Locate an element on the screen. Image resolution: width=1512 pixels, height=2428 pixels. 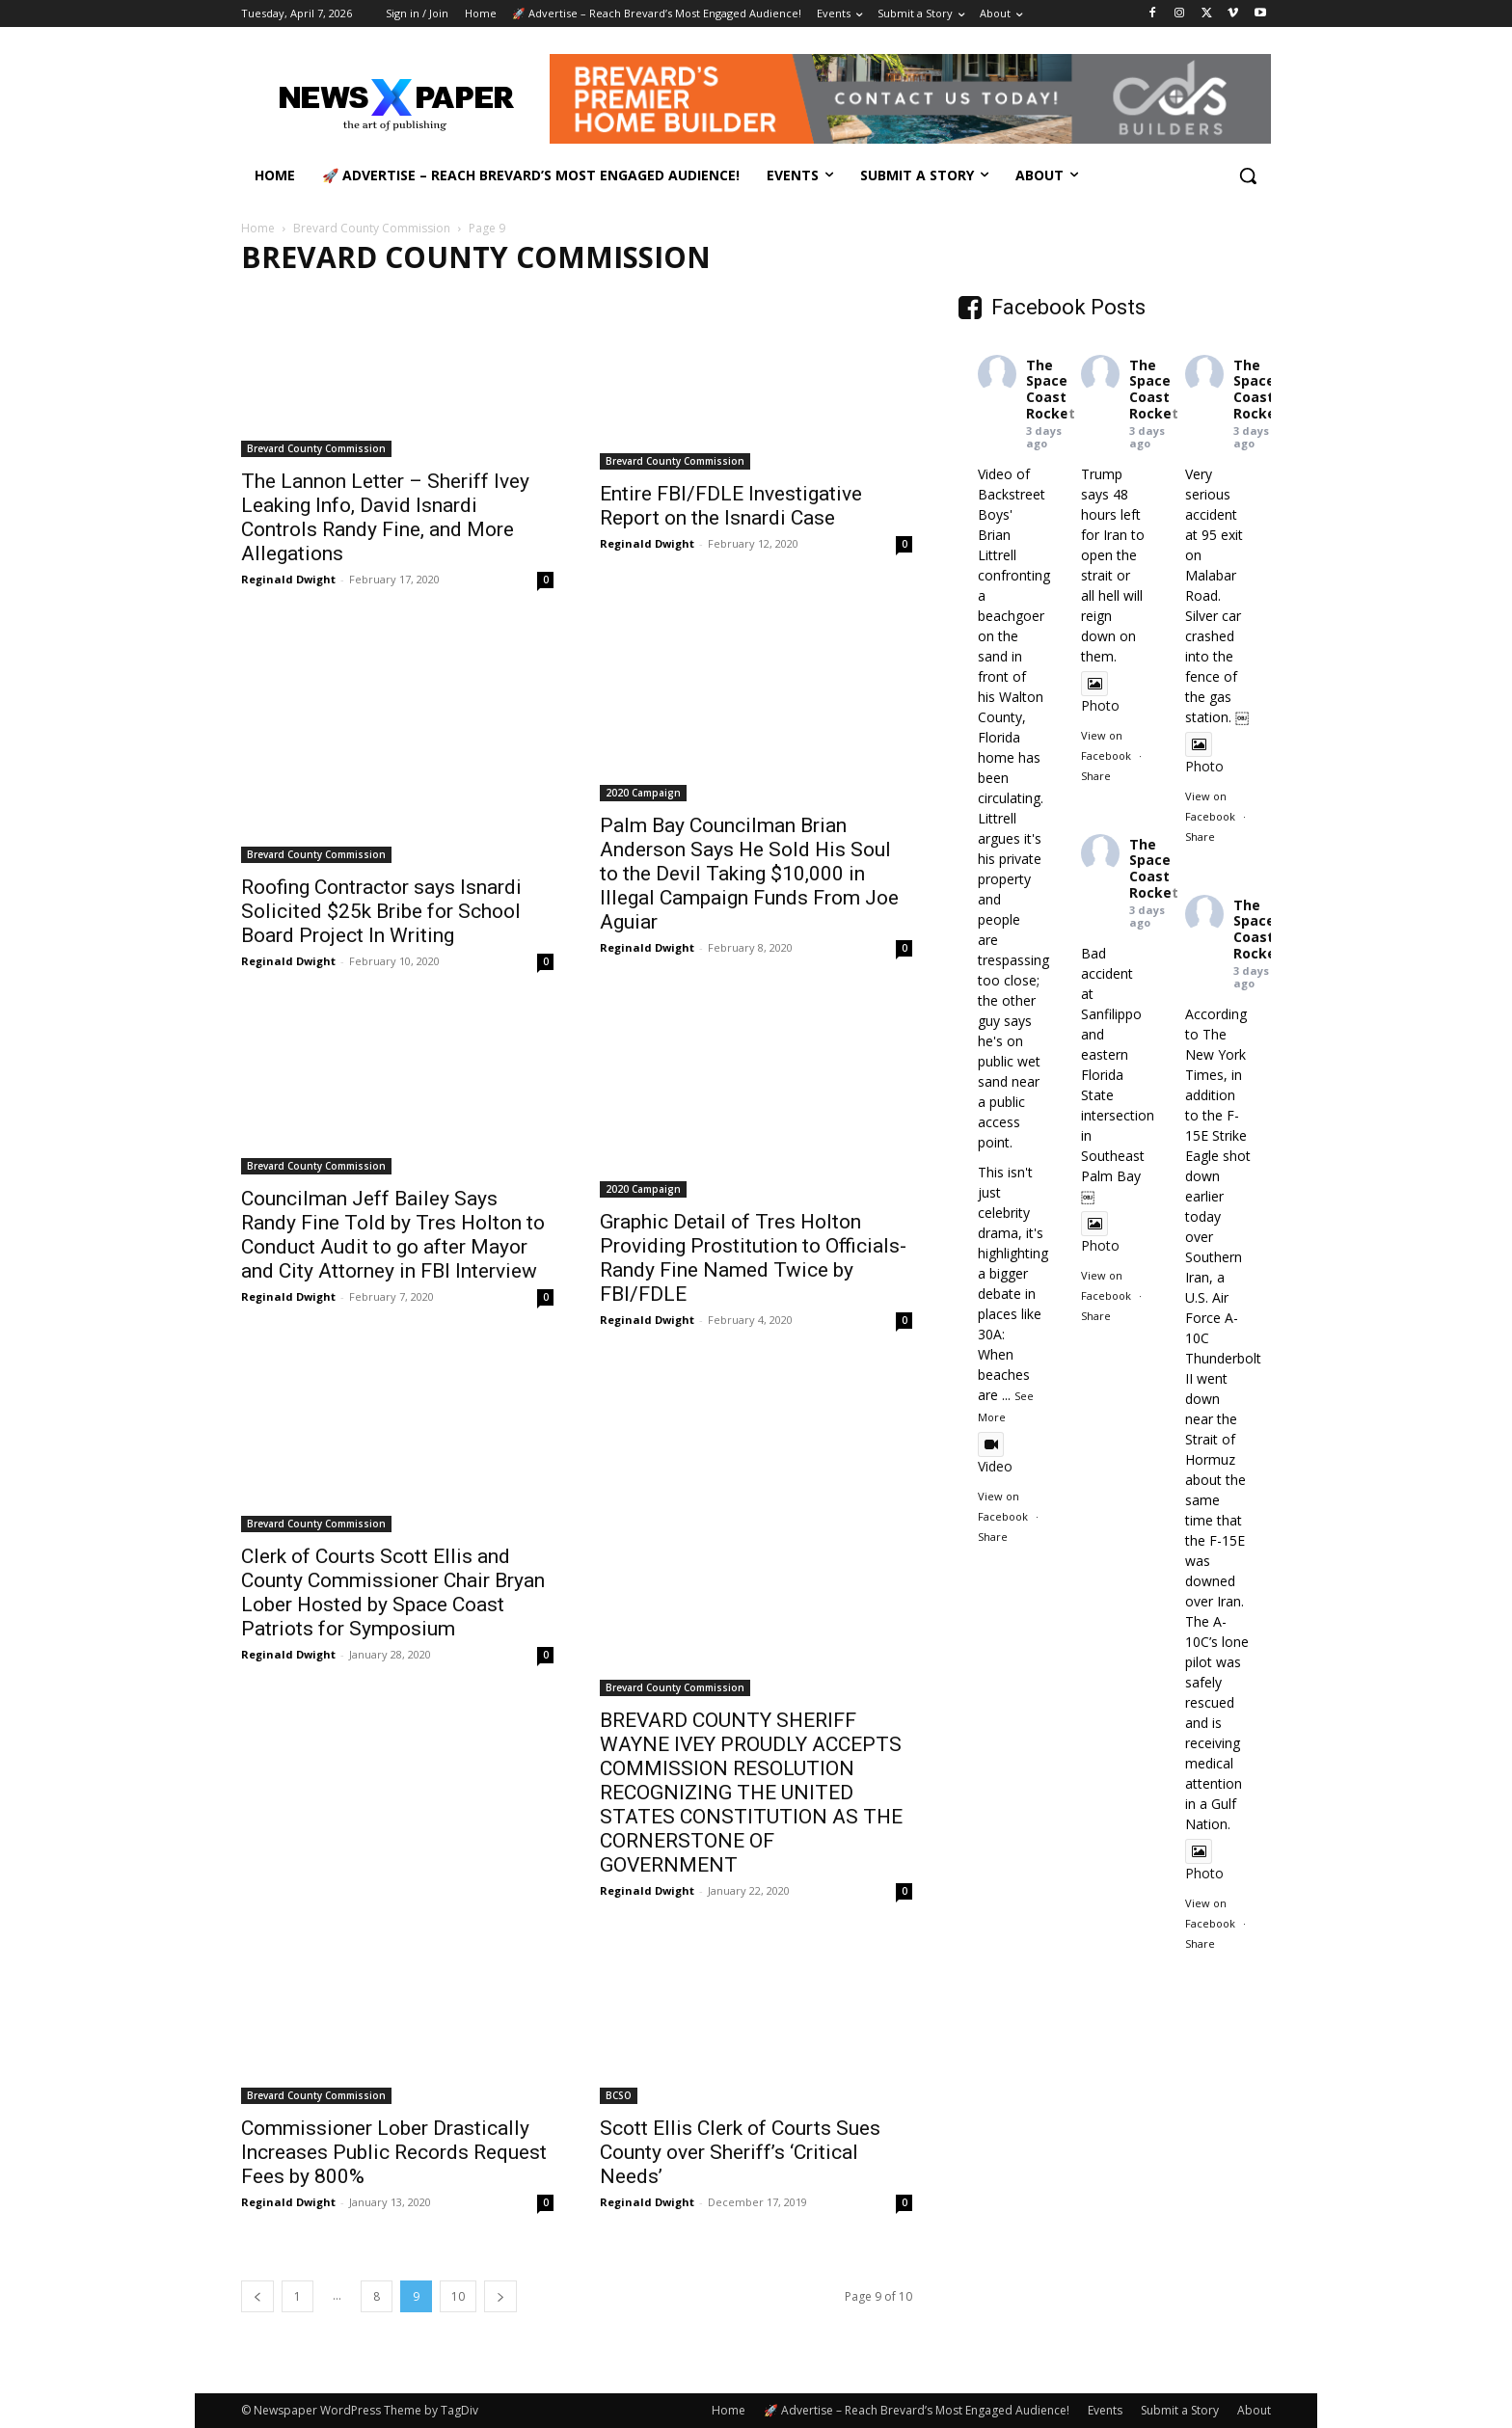
🚀 Advertise – Reach Brevard’s Most Engaged Audience! is located at coordinates (916, 2410).